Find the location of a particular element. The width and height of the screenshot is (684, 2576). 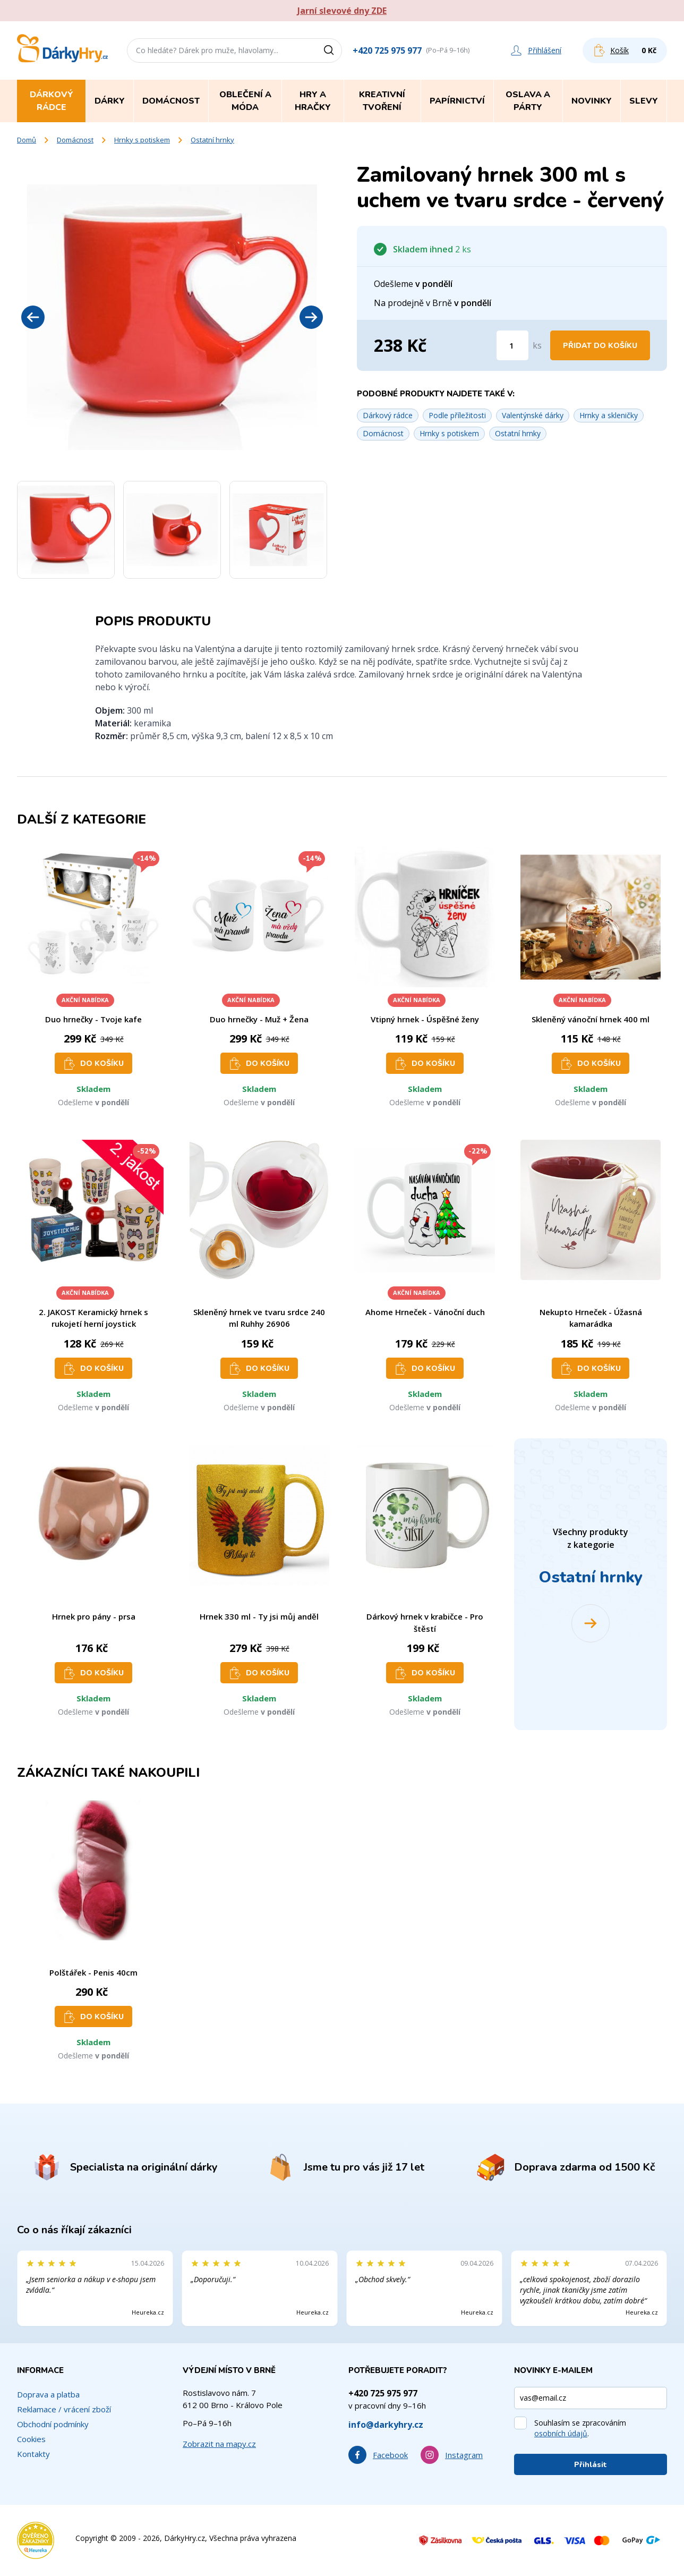

Souhlasím se zpracováním . is located at coordinates (580, 2428).